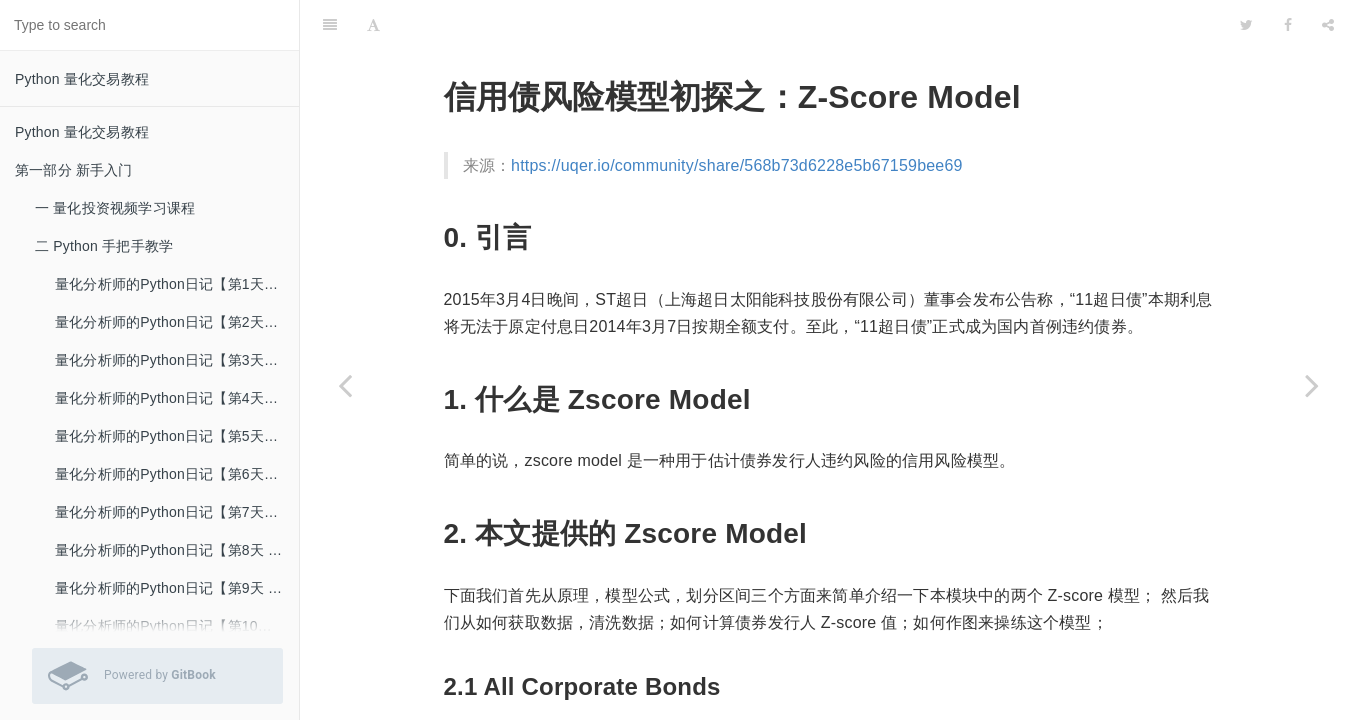  What do you see at coordinates (177, 284) in the screenshot?
I see `量化分析师的Python日记【第1天：谁来给我讲讲Python？】` at bounding box center [177, 284].